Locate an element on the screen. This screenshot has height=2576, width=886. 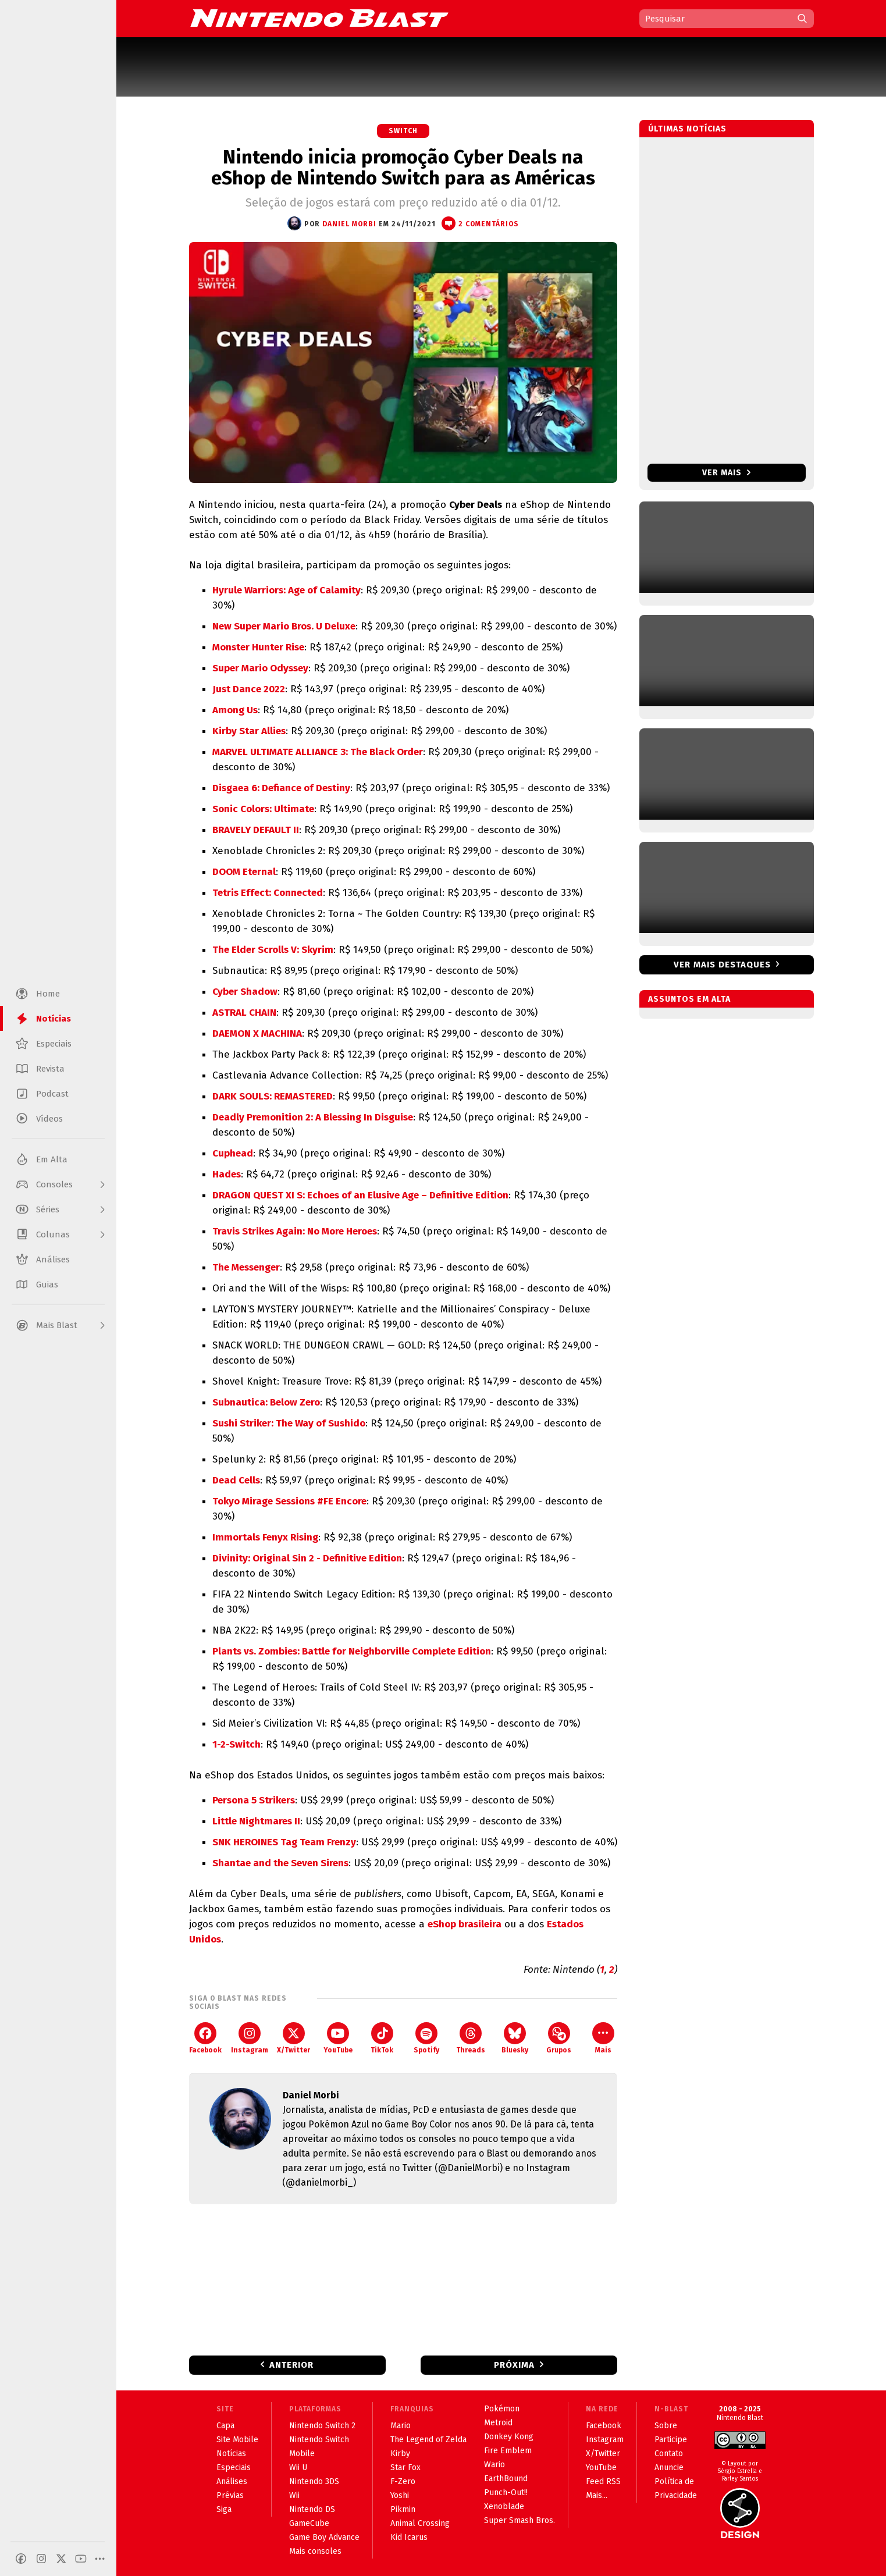
Yoshi is located at coordinates (399, 2495).